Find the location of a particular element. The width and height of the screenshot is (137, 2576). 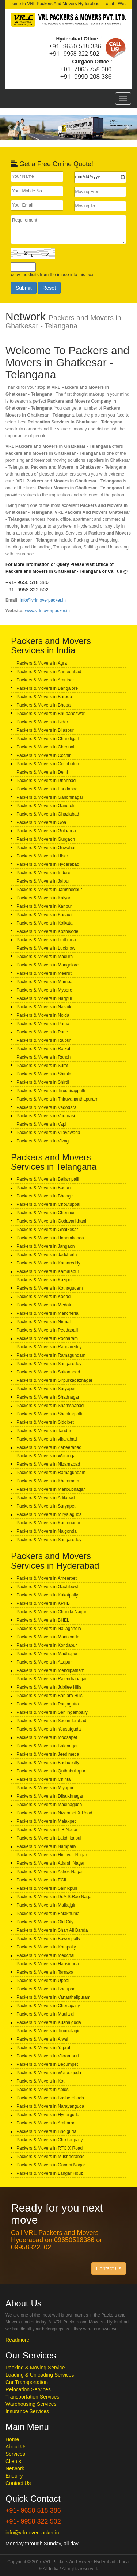

Packers & Movers in Patna is located at coordinates (42, 1023).